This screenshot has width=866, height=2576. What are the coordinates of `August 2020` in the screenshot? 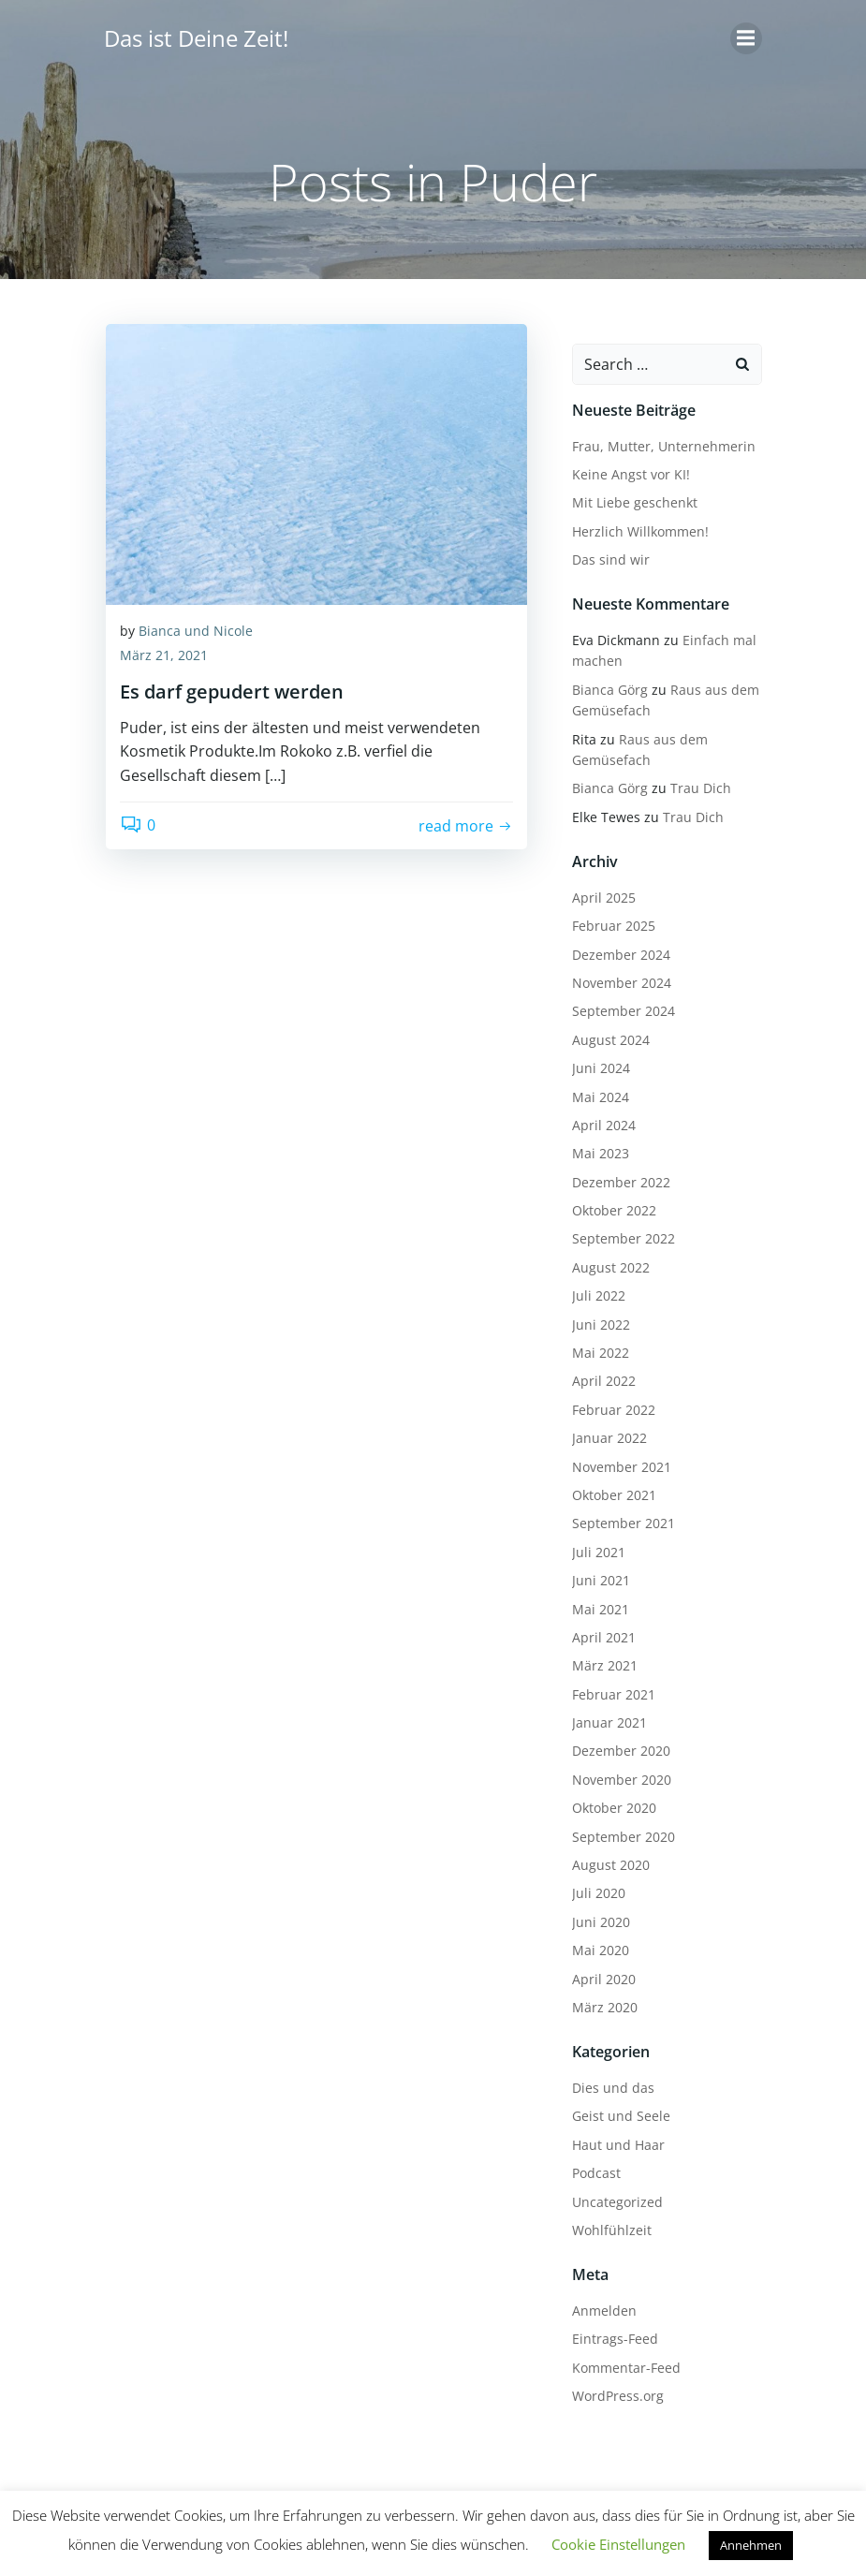 It's located at (603, 1856).